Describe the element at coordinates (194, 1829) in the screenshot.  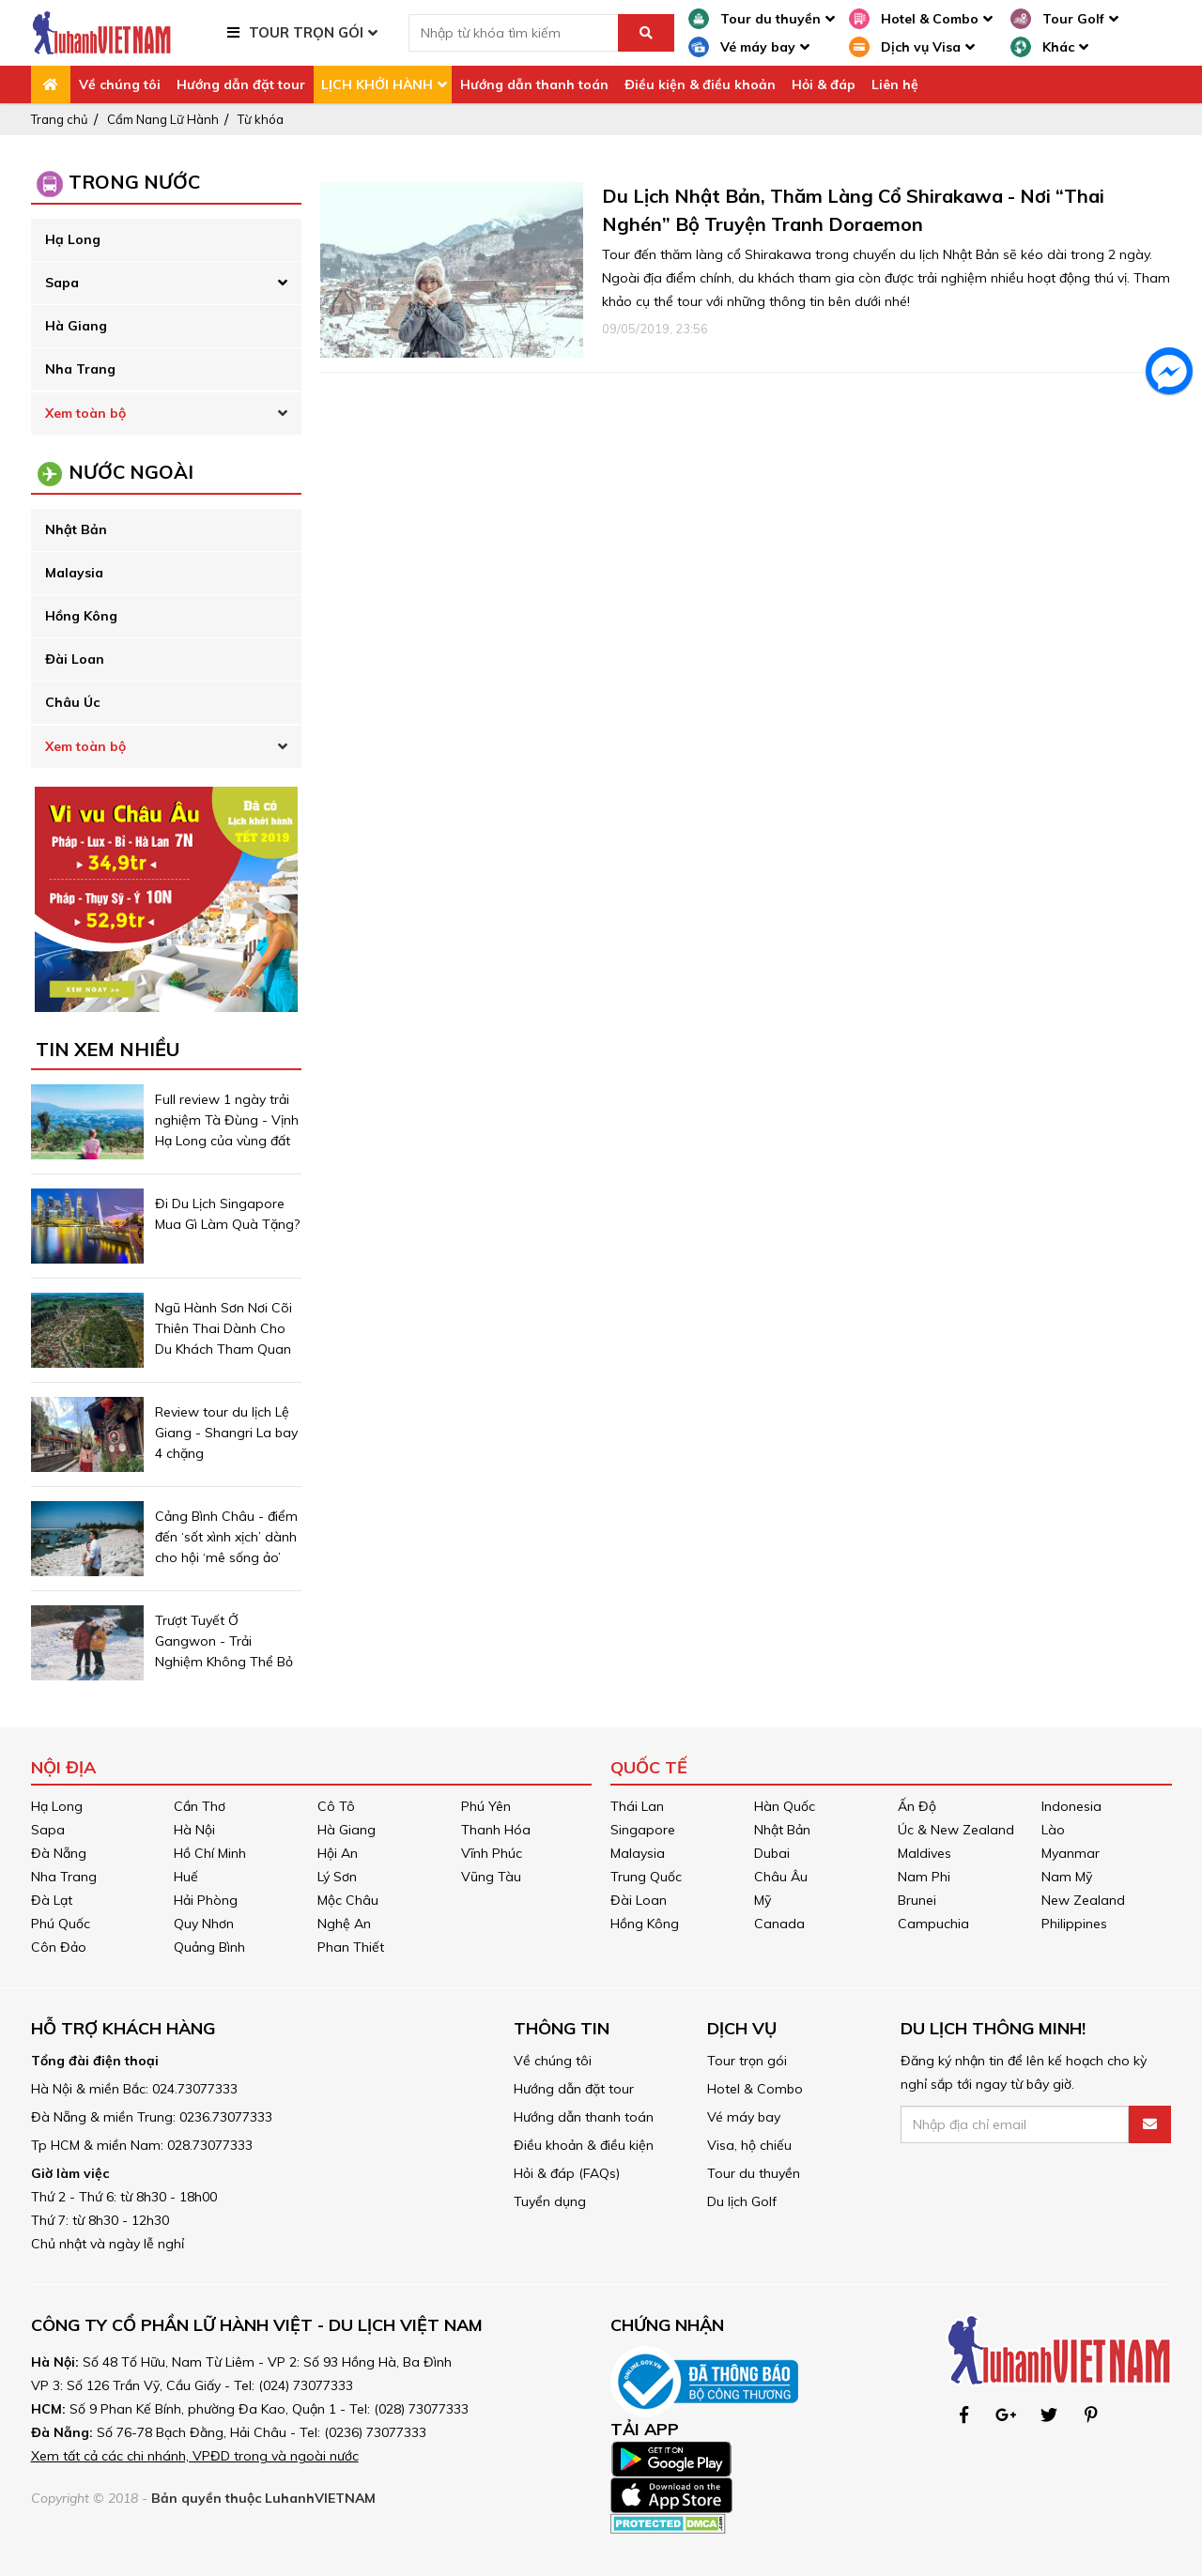
I see `Hà Nội` at that location.